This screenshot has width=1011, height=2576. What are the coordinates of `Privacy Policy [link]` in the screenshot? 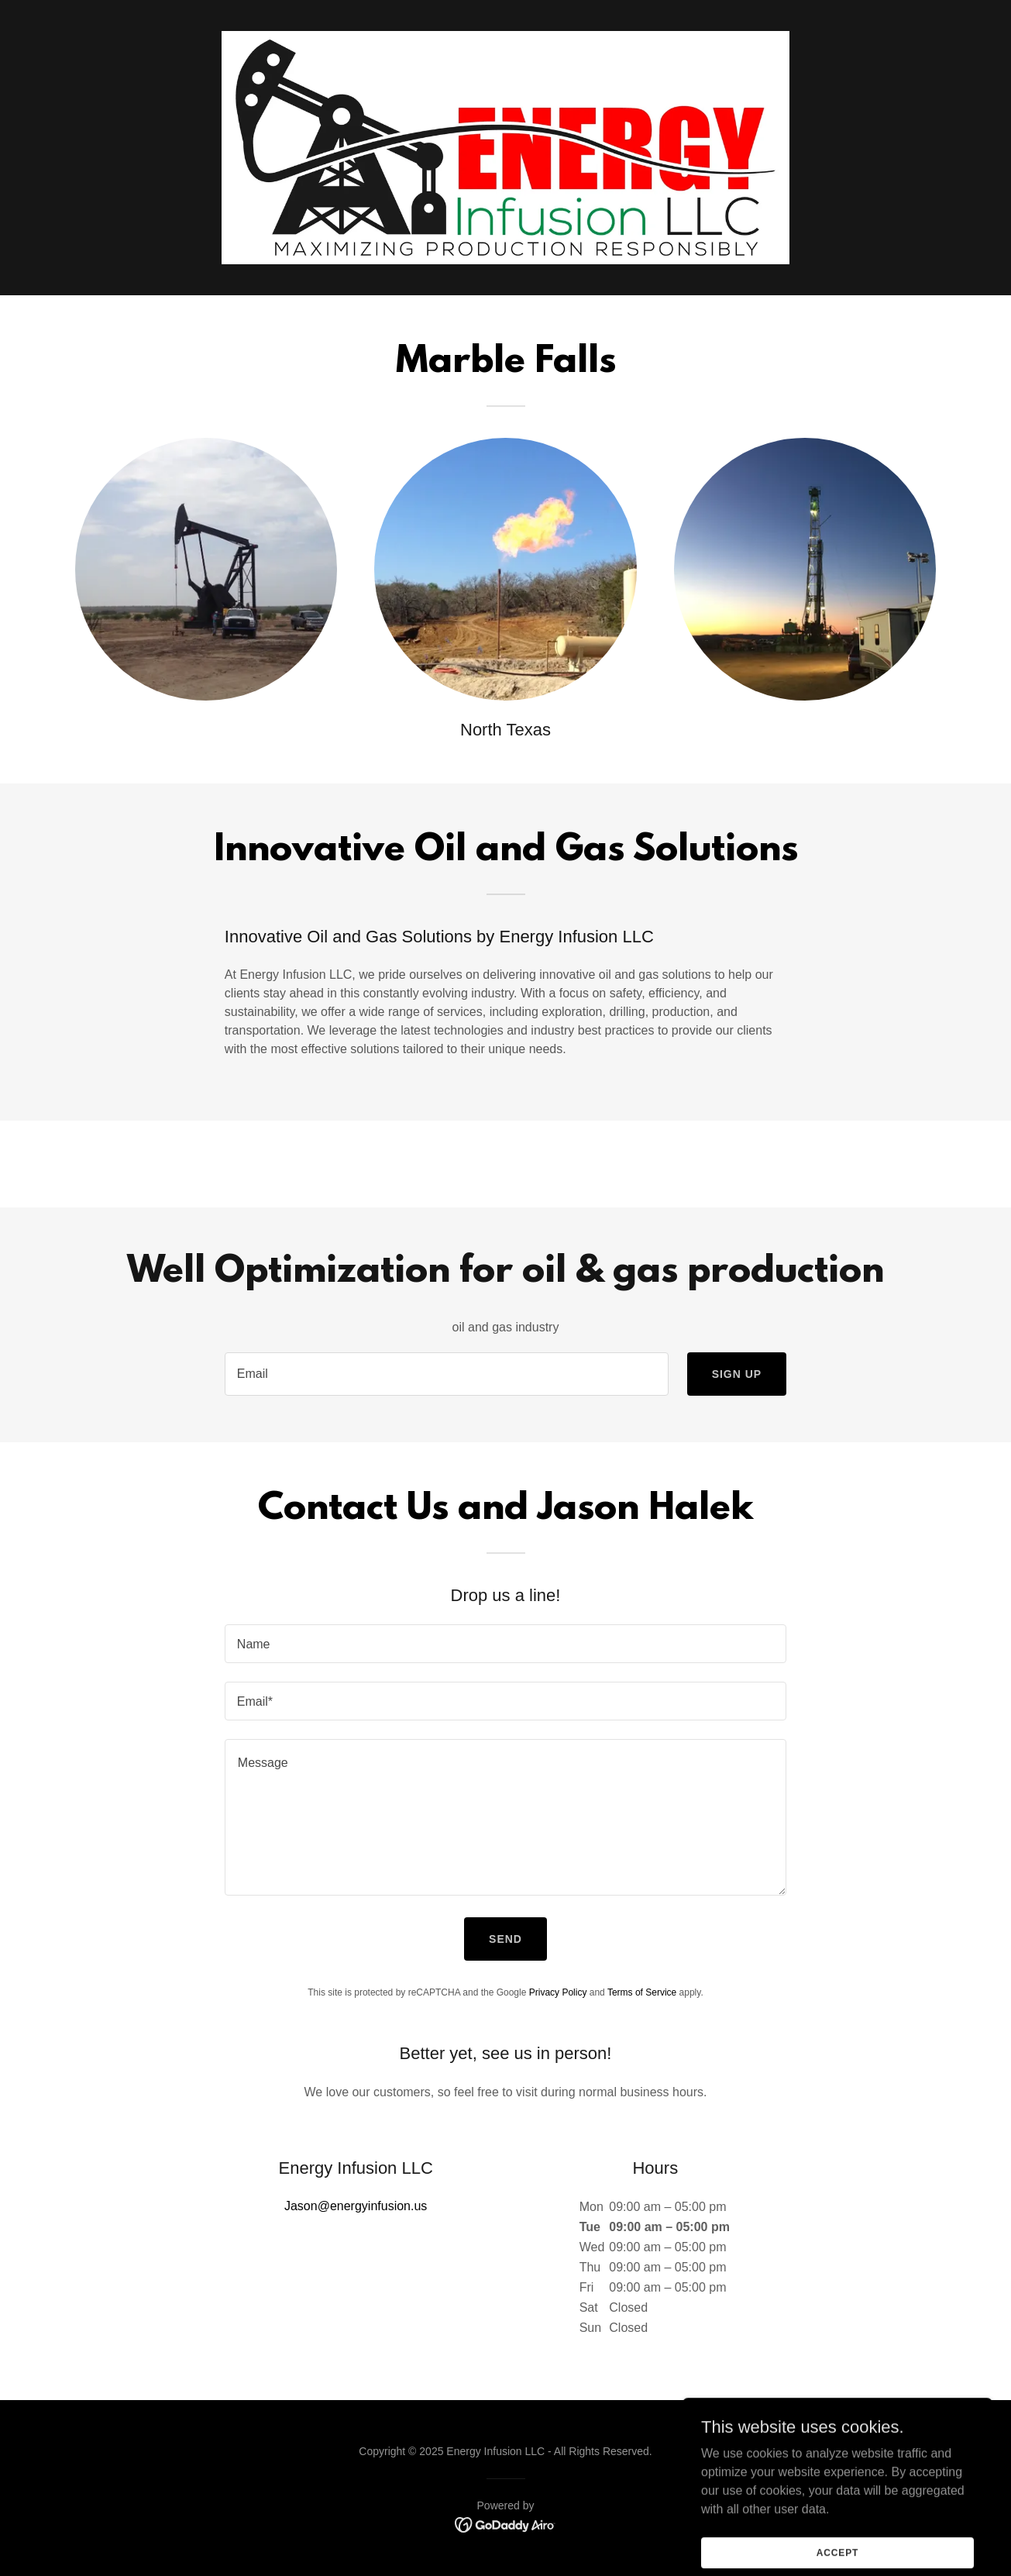 It's located at (558, 1992).